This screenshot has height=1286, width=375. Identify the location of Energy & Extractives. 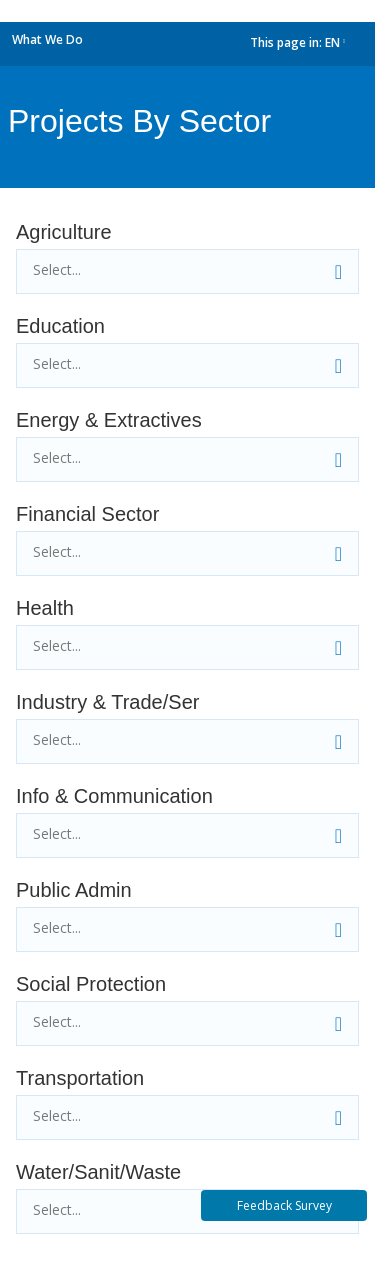
(109, 420).